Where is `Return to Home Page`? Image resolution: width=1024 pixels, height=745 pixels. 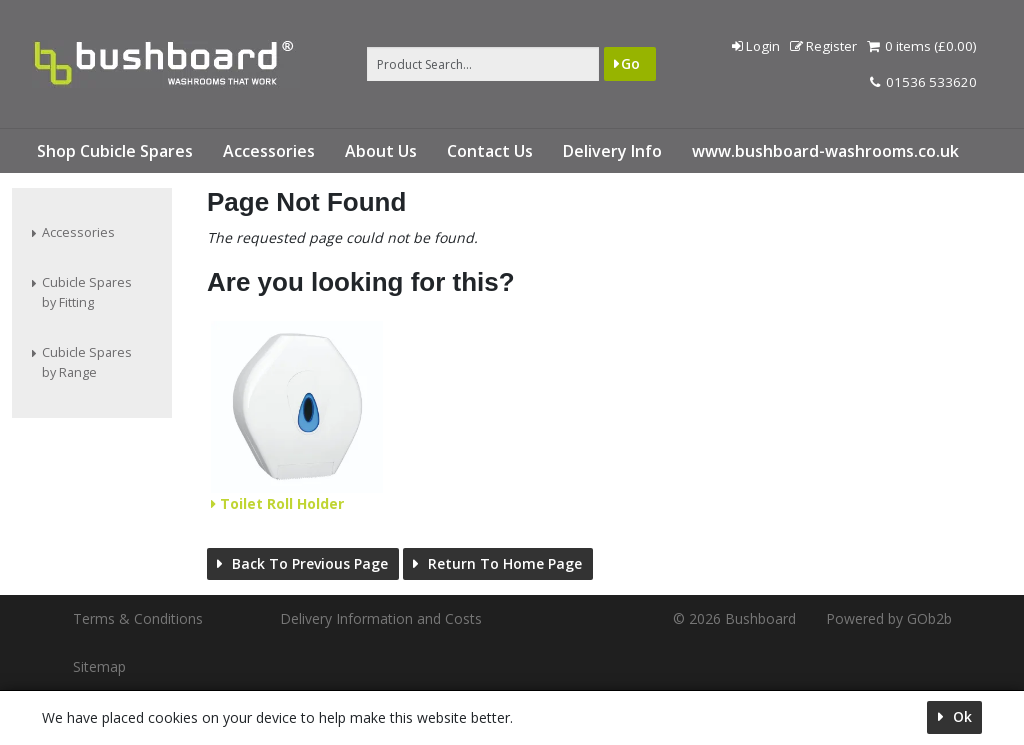 Return to Home Page is located at coordinates (503, 563).